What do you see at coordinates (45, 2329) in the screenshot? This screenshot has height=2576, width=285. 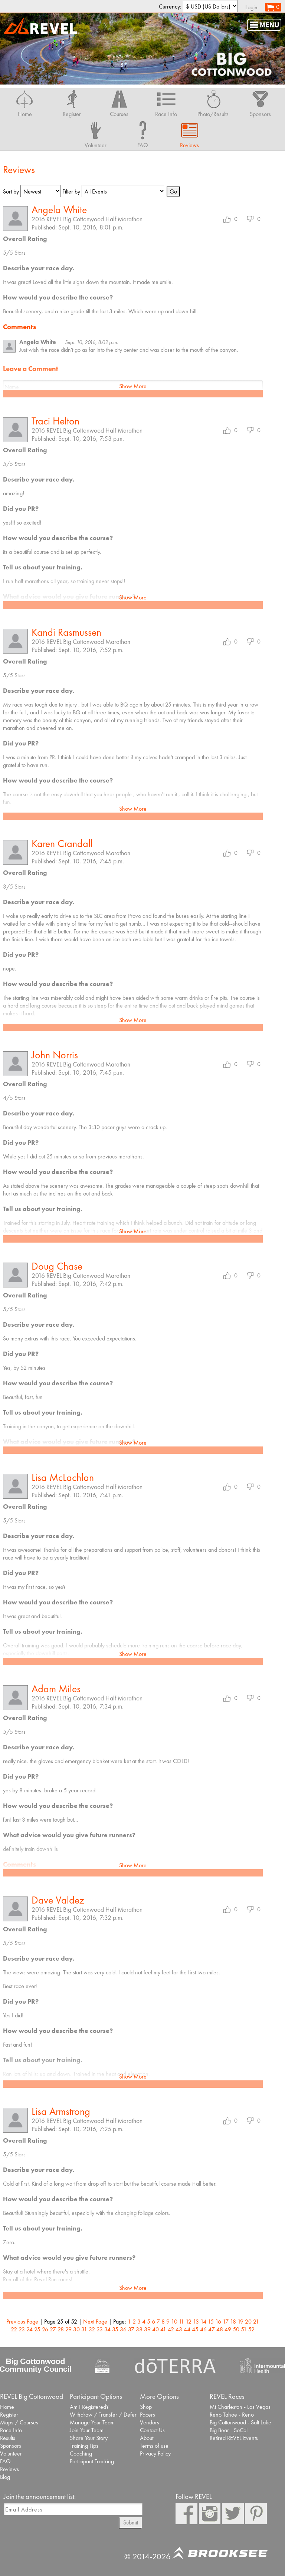 I see `26` at bounding box center [45, 2329].